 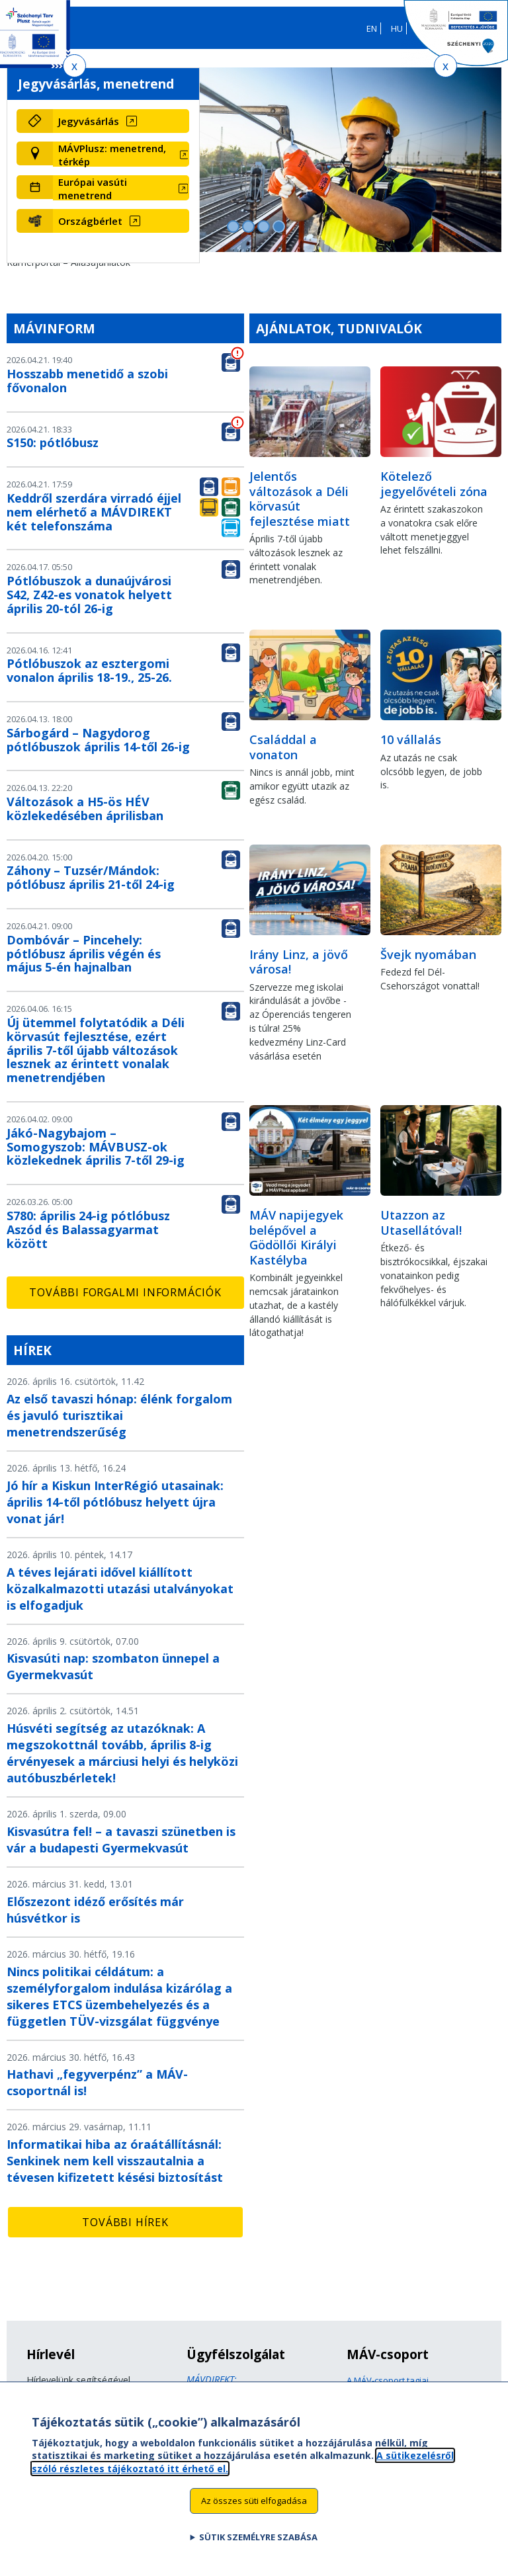 What do you see at coordinates (299, 498) in the screenshot?
I see `Jelentős változások a Déli körvasút fejlesztése miatt` at bounding box center [299, 498].